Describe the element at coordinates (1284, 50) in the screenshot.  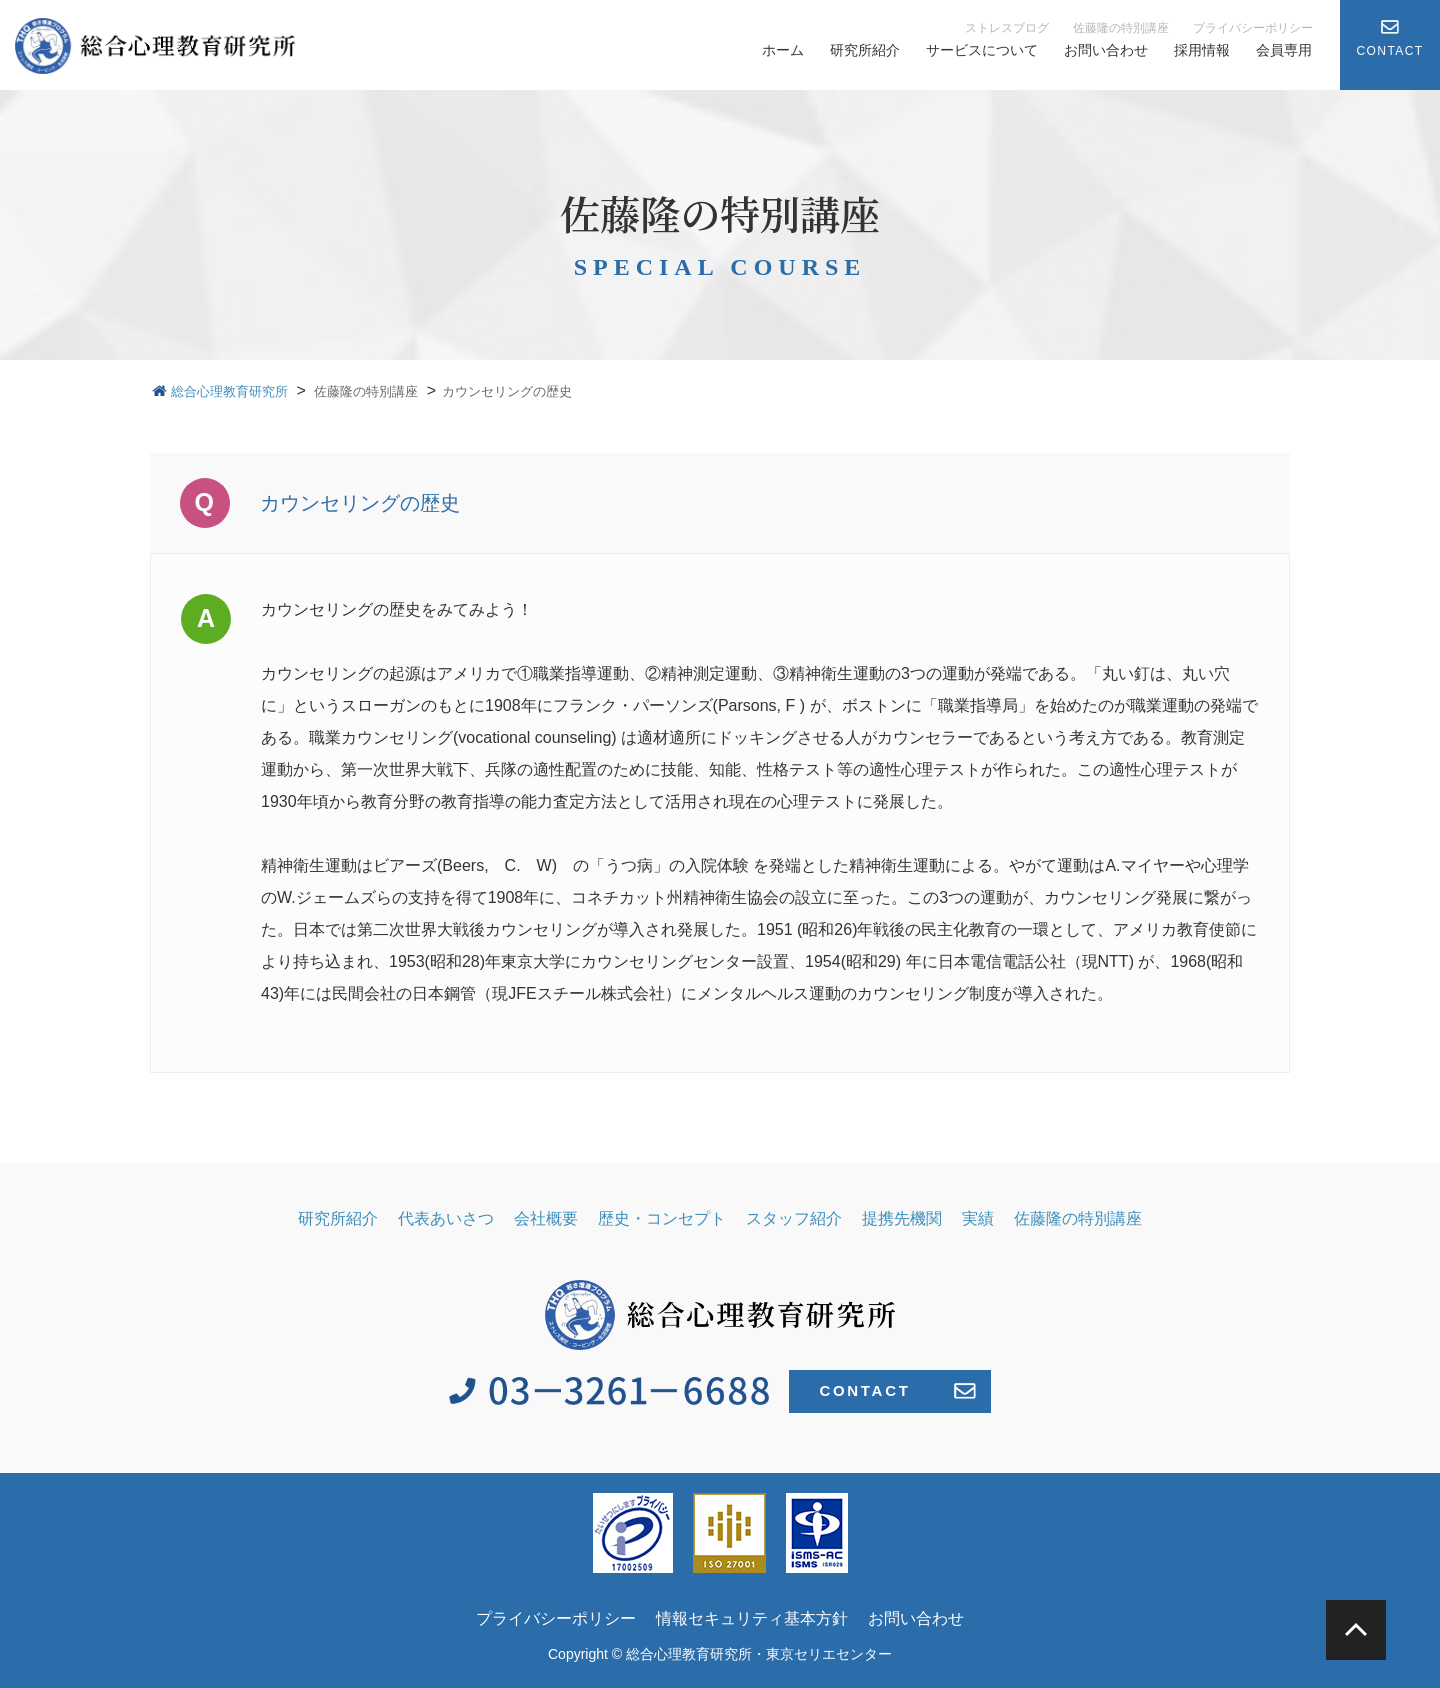
I see `会員専用` at that location.